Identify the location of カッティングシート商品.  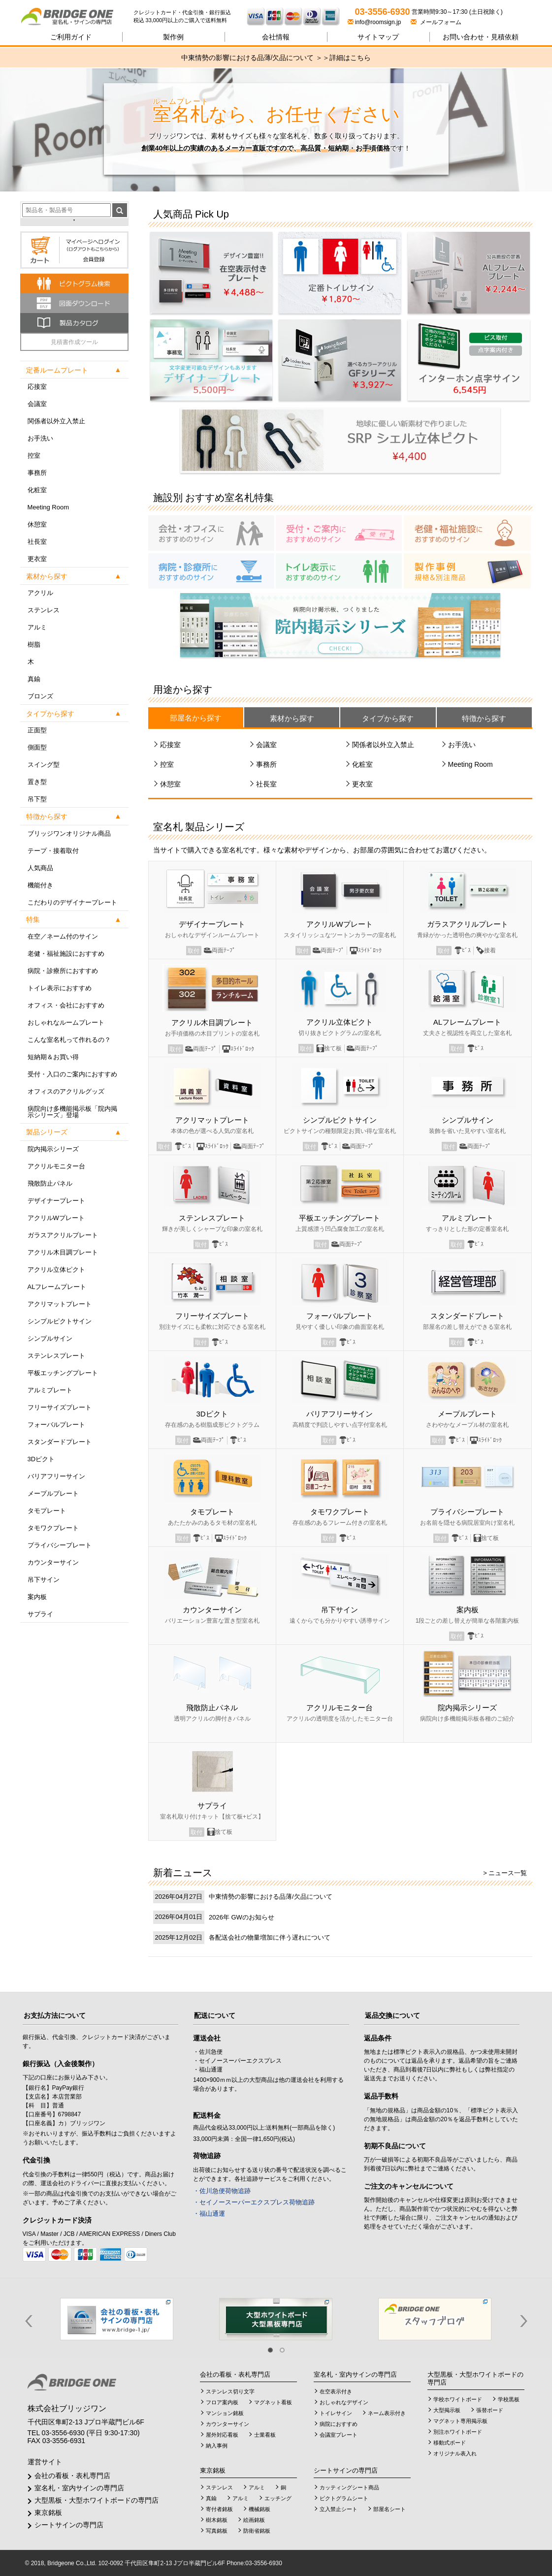
(349, 2487).